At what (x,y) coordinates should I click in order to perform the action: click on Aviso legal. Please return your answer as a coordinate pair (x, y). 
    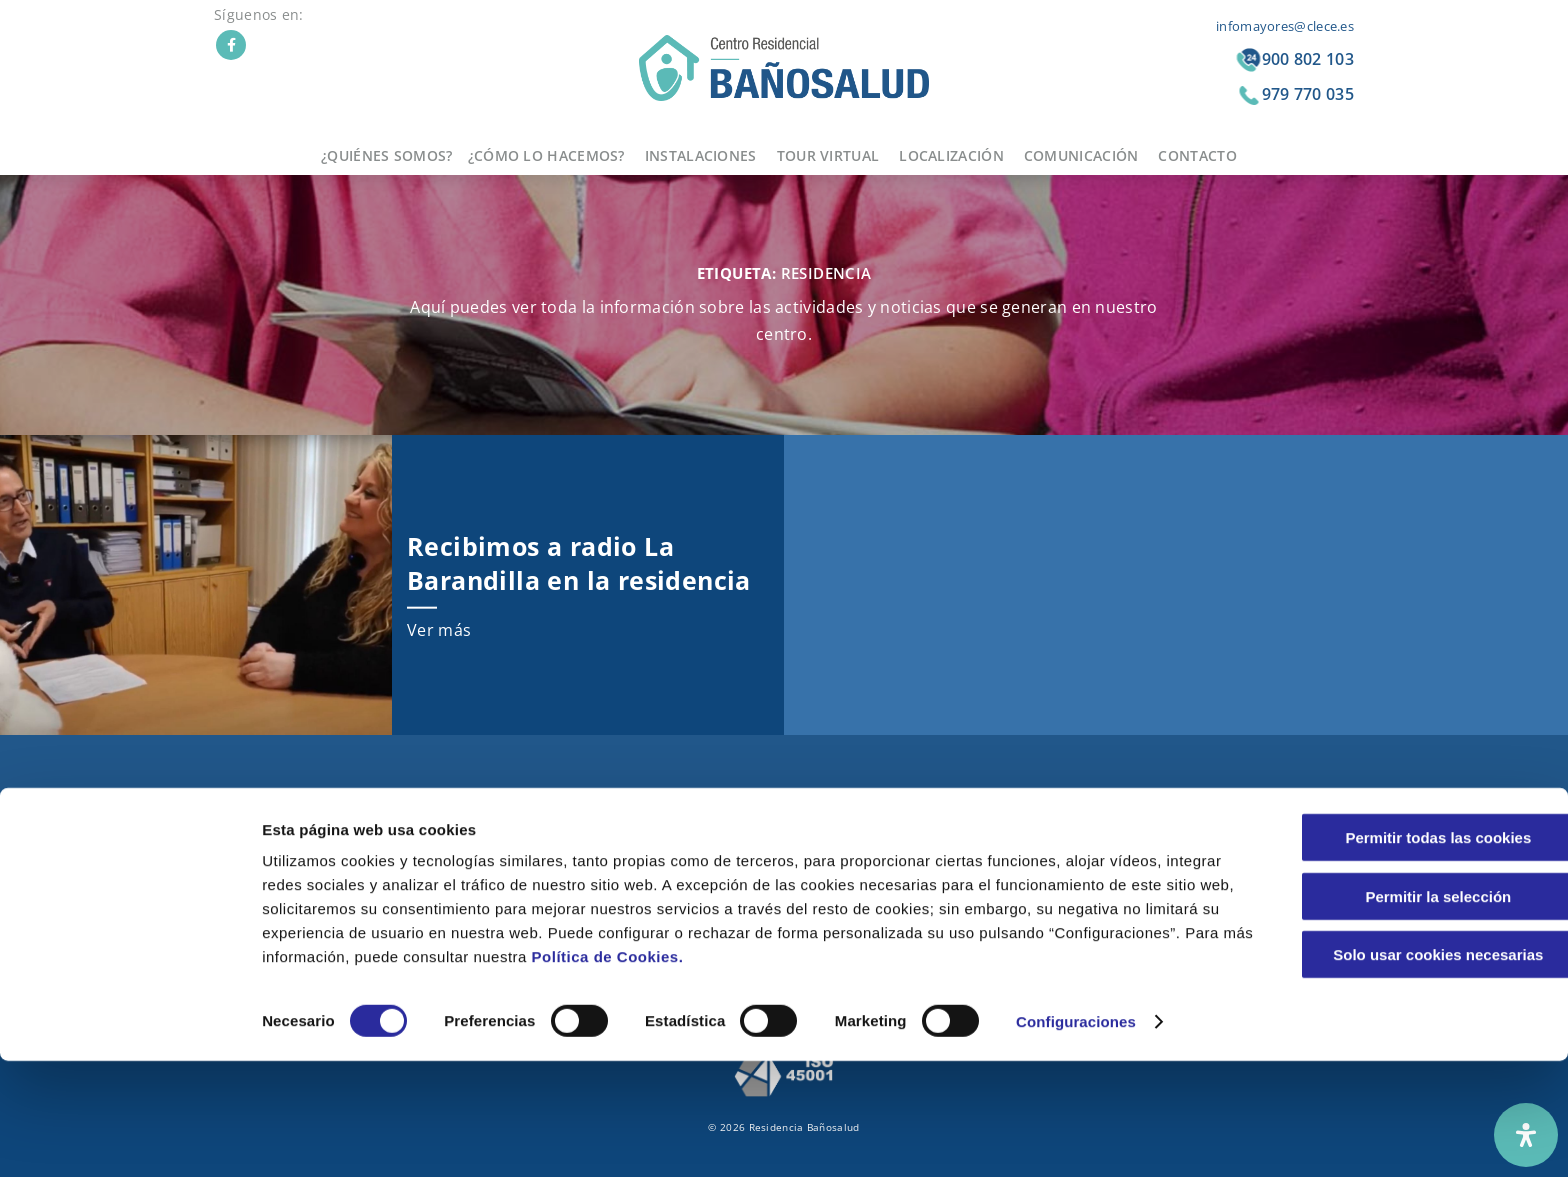
    Looking at the image, I should click on (1199, 798).